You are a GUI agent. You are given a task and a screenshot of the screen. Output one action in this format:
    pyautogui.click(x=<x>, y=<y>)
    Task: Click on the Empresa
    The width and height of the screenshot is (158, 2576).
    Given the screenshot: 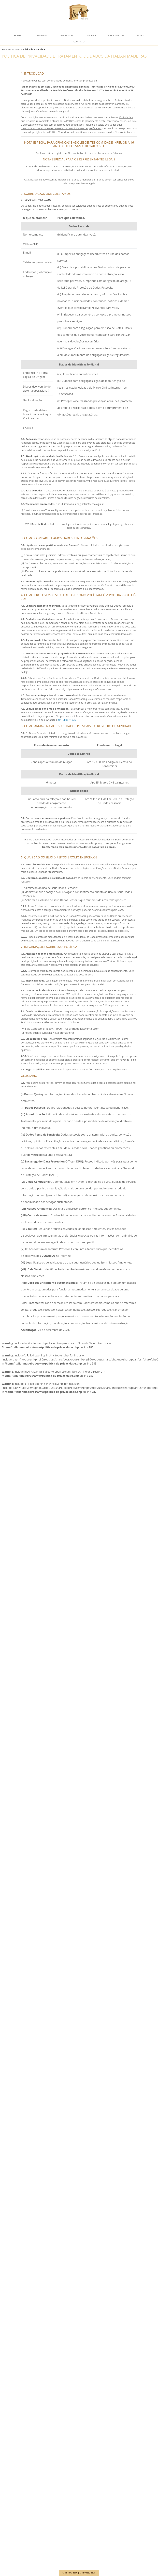 What is the action you would take?
    pyautogui.click(x=42, y=34)
    